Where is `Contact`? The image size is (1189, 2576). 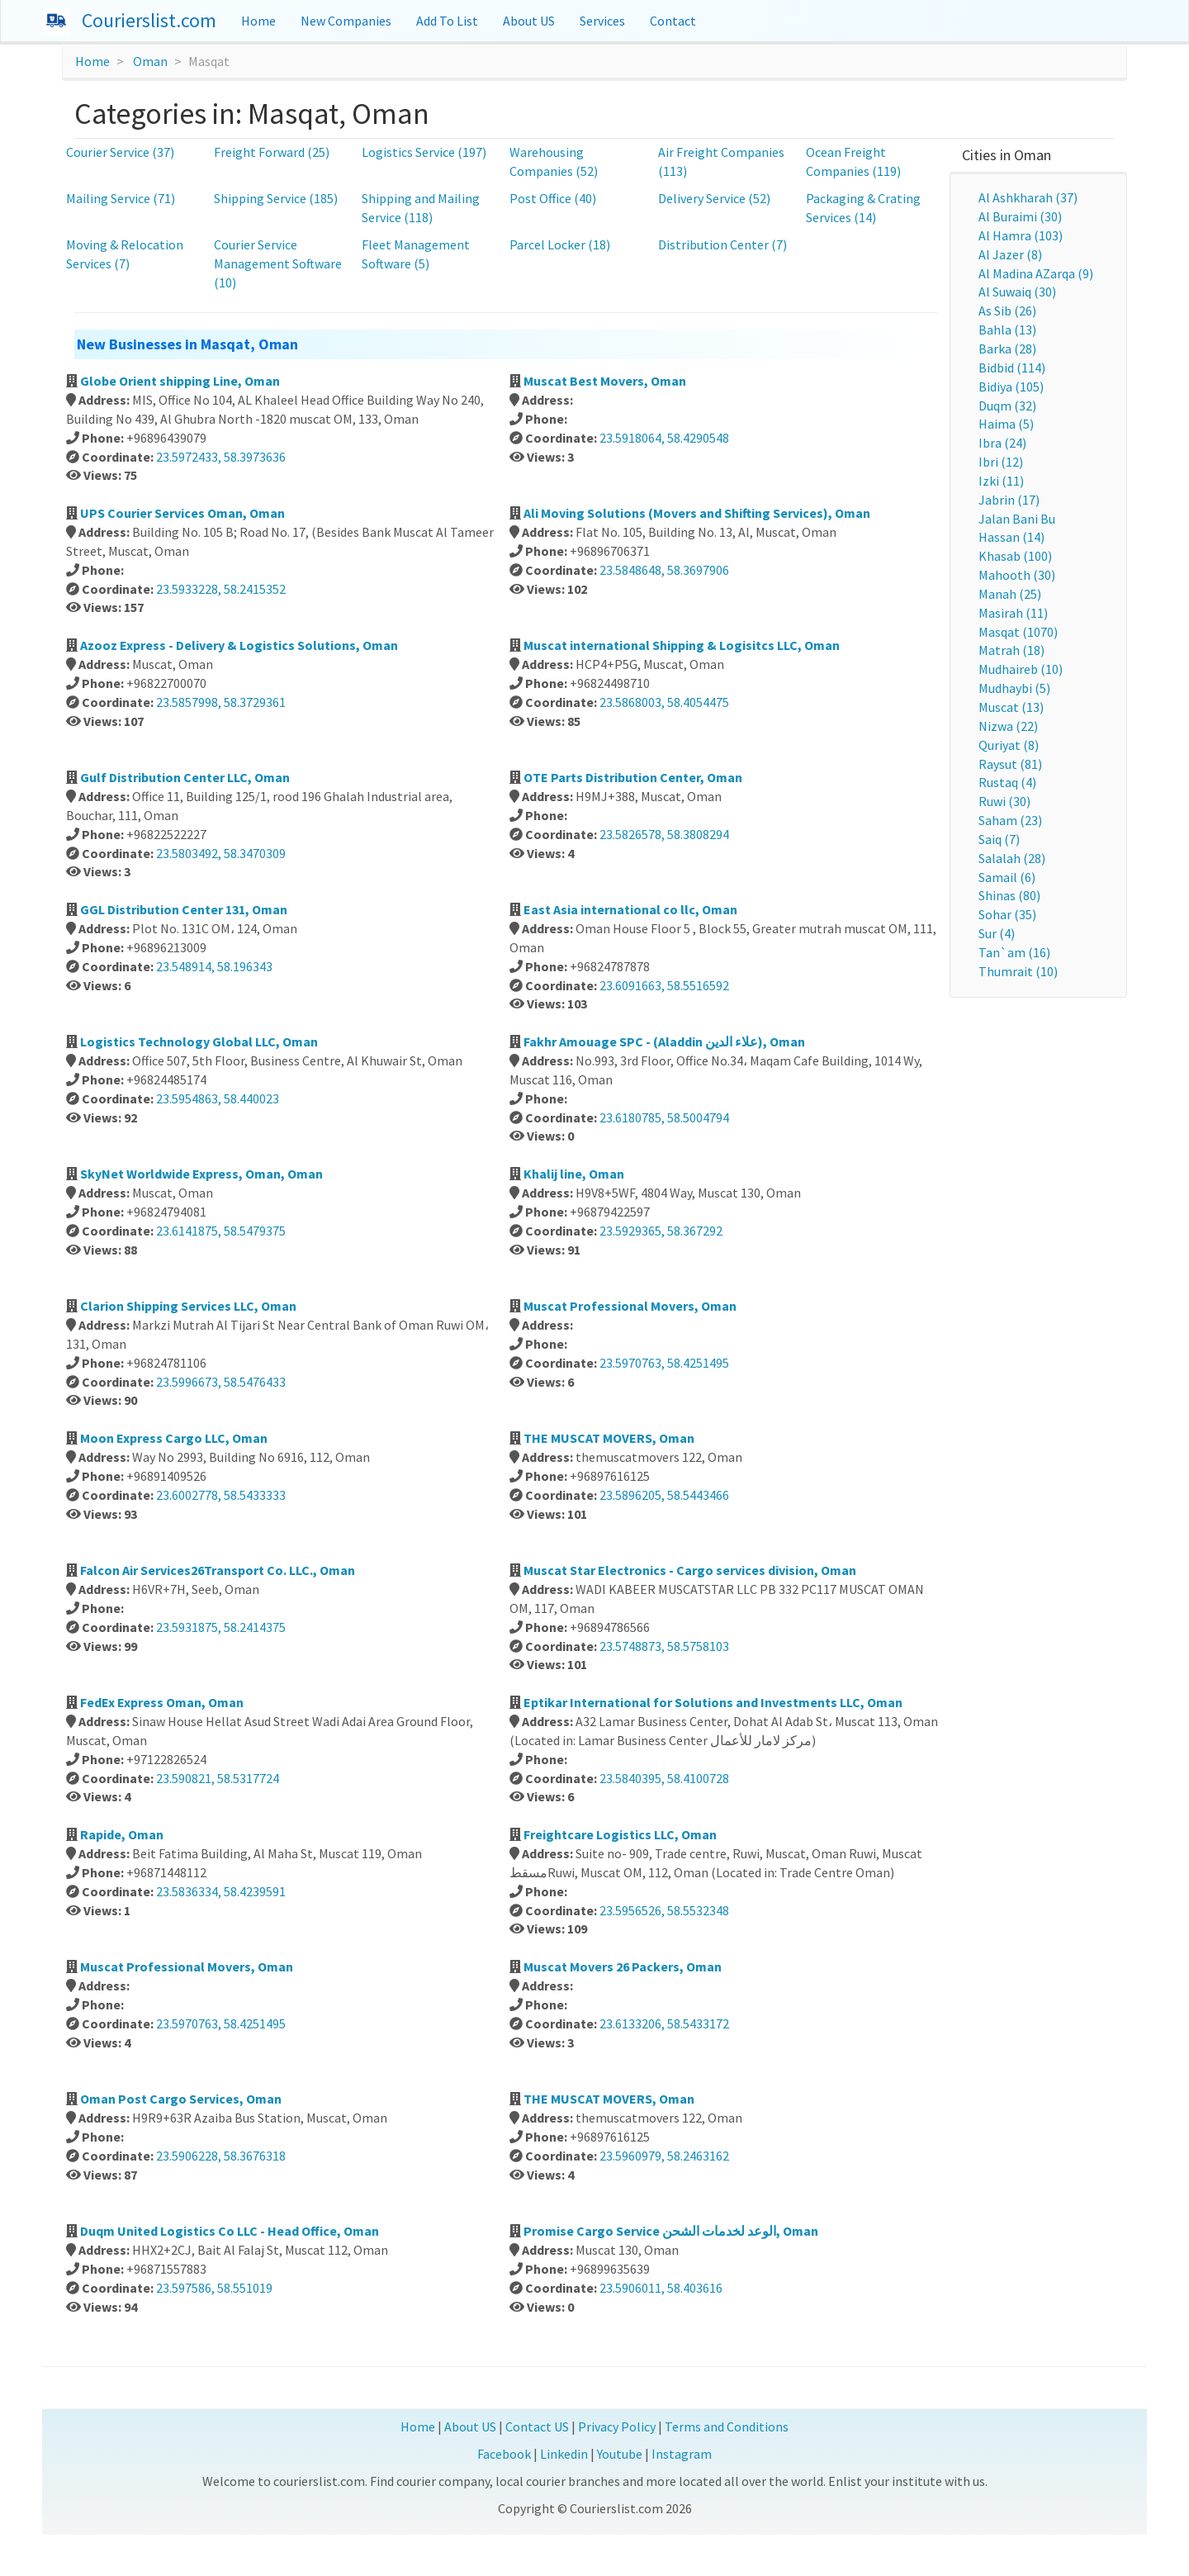 Contact is located at coordinates (673, 20).